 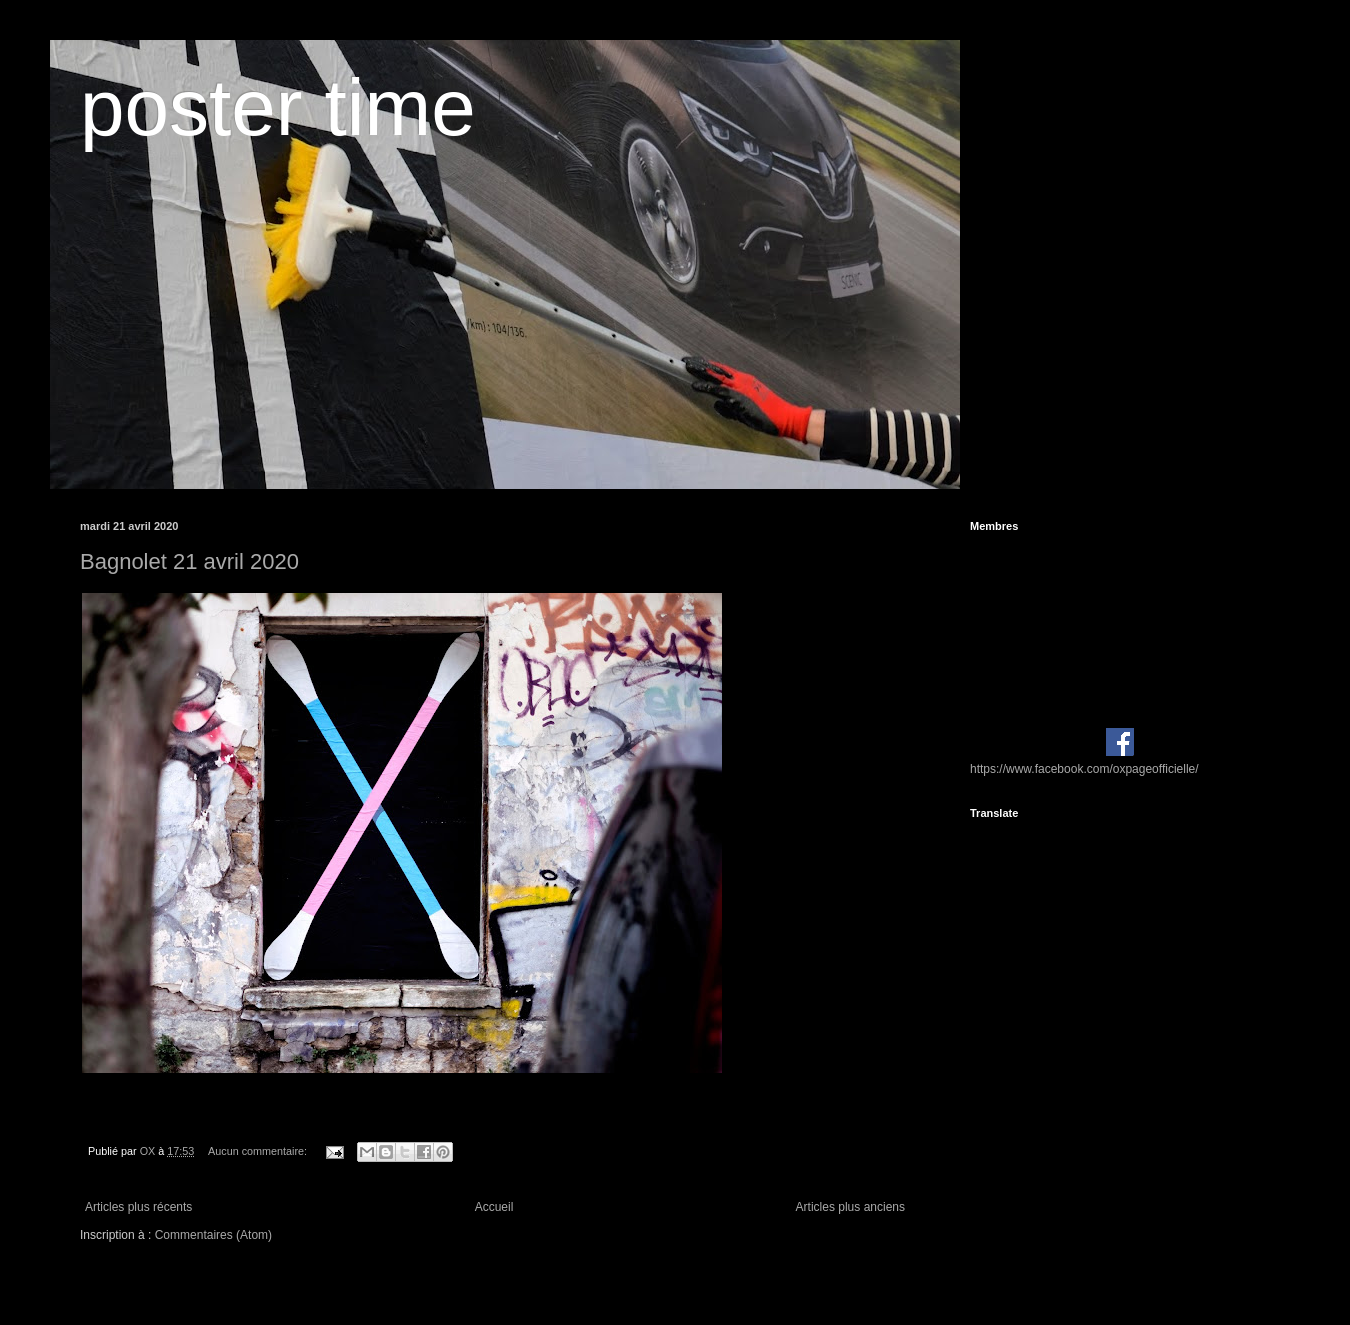 What do you see at coordinates (278, 107) in the screenshot?
I see `poster time` at bounding box center [278, 107].